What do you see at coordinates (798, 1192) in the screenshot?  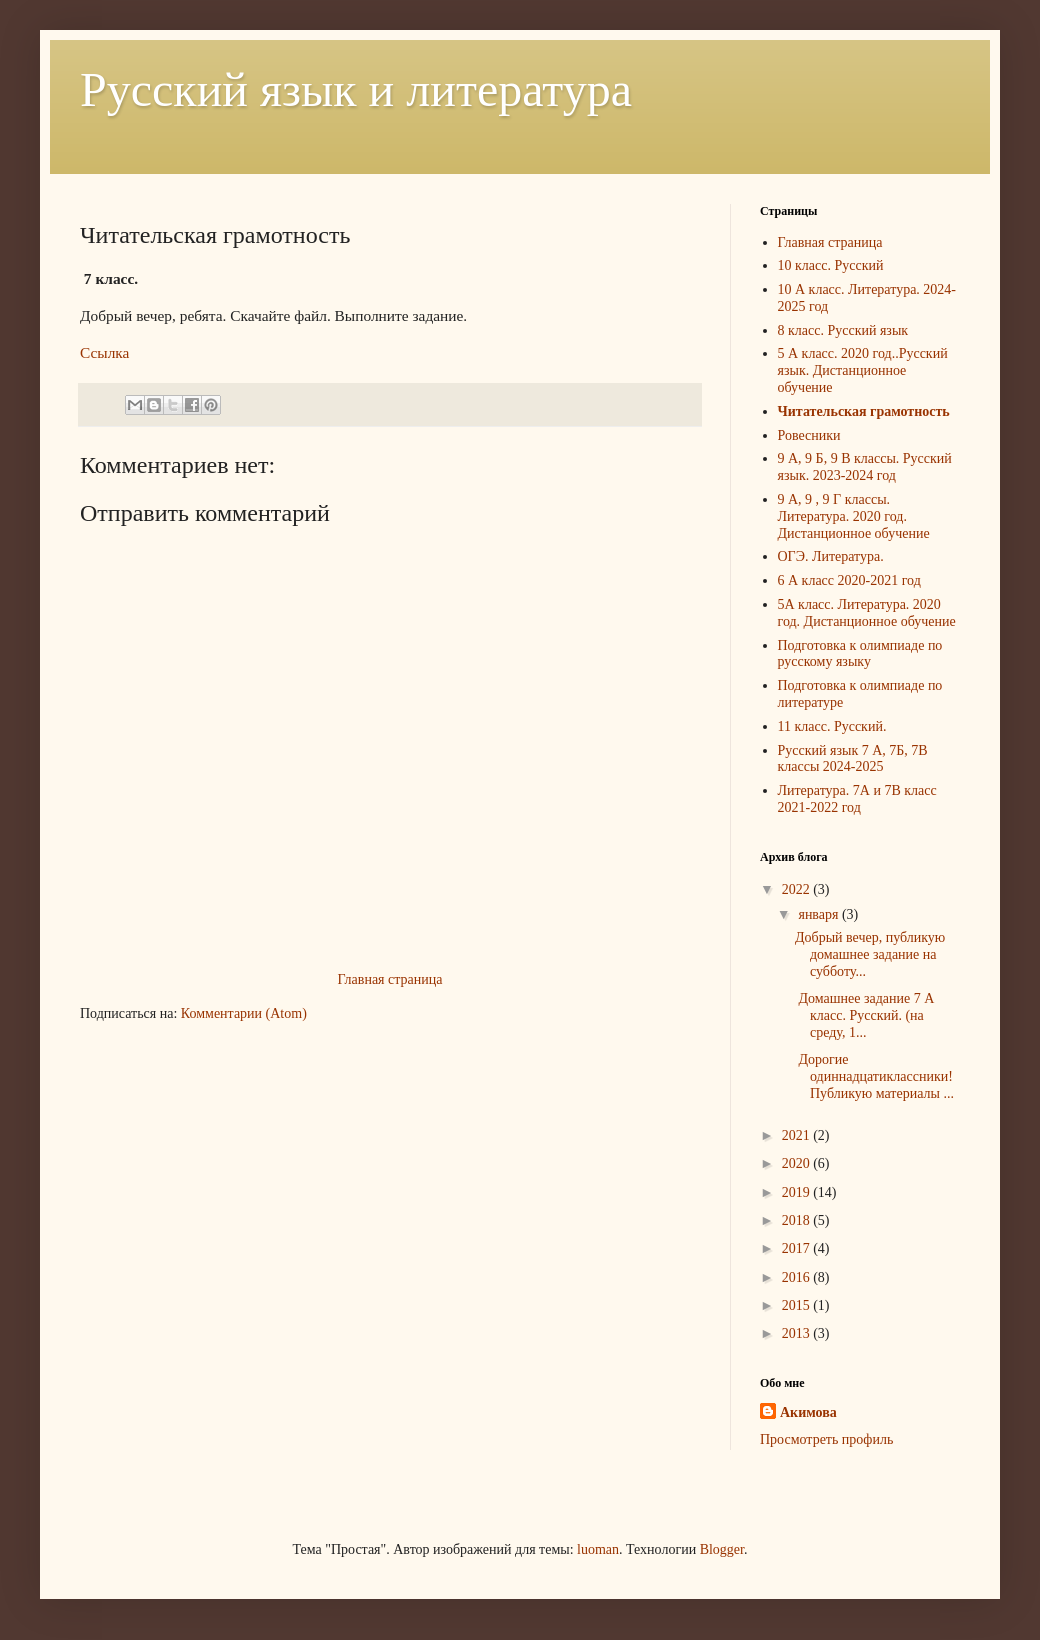 I see `2019` at bounding box center [798, 1192].